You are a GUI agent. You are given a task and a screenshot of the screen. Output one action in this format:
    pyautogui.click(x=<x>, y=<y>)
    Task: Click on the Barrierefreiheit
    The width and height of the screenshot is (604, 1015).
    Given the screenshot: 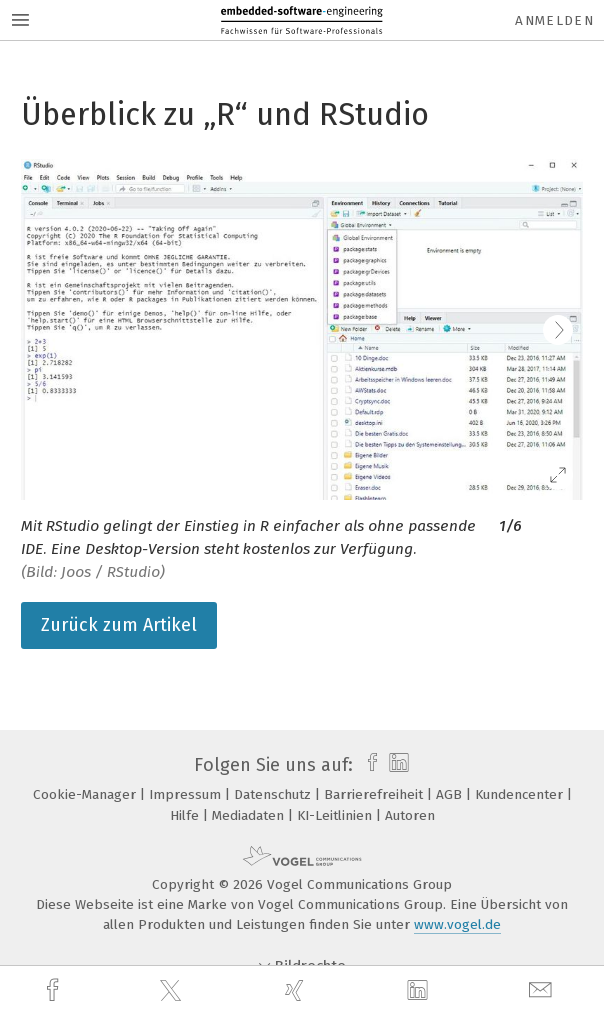 What is the action you would take?
    pyautogui.click(x=375, y=794)
    